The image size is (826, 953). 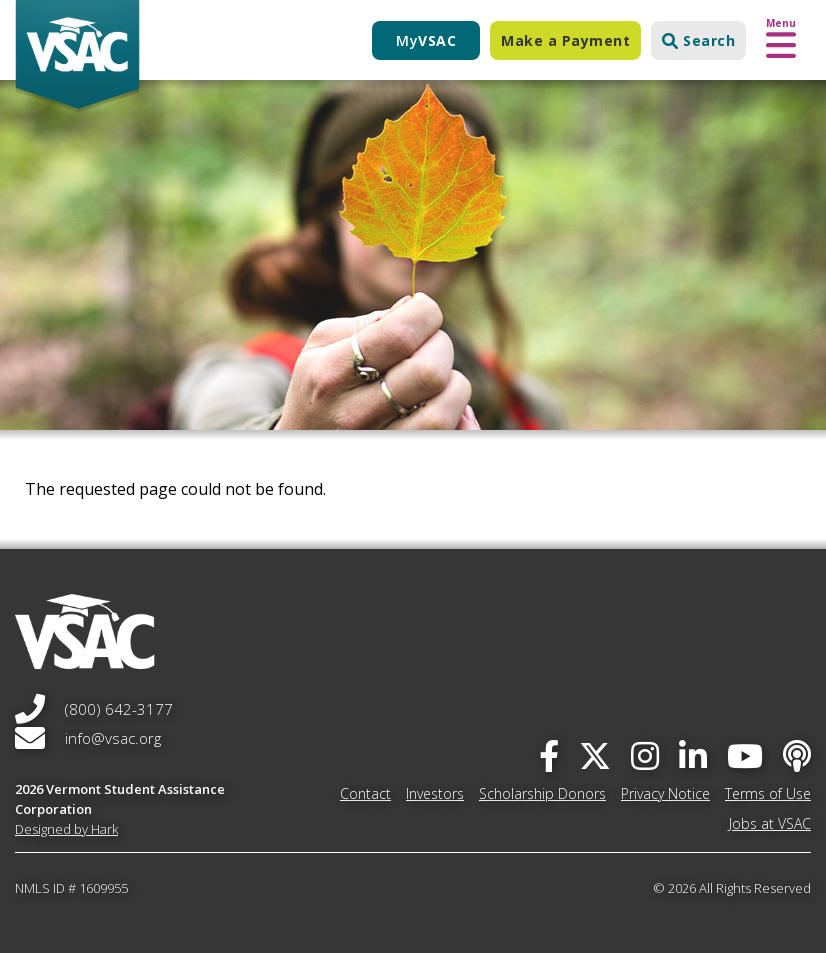 What do you see at coordinates (595, 755) in the screenshot?
I see `[twitter]` at bounding box center [595, 755].